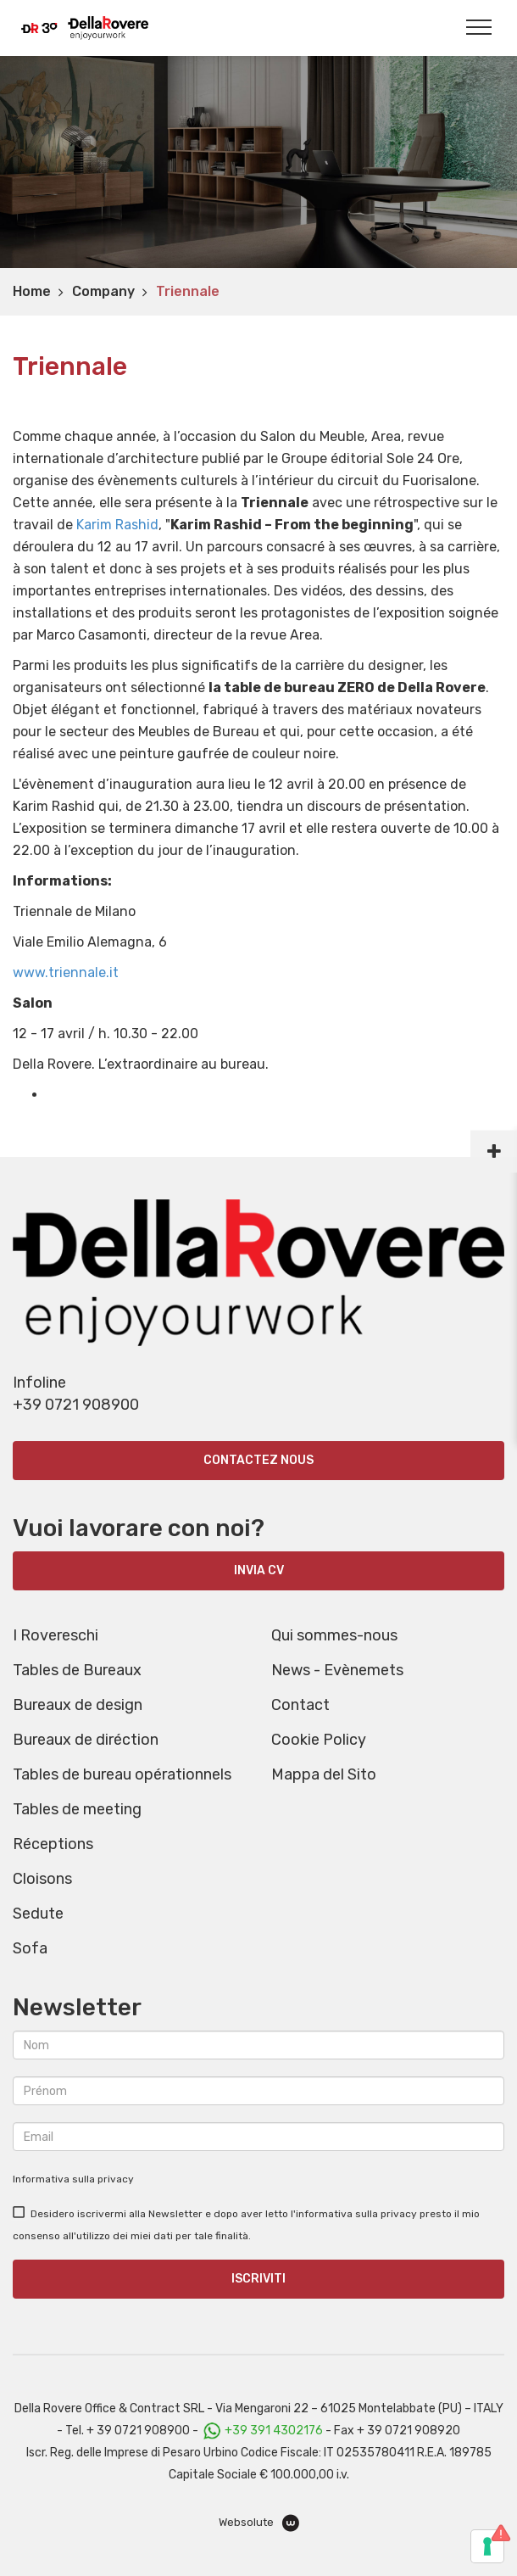  What do you see at coordinates (323, 1774) in the screenshot?
I see `Mappa del Sito` at bounding box center [323, 1774].